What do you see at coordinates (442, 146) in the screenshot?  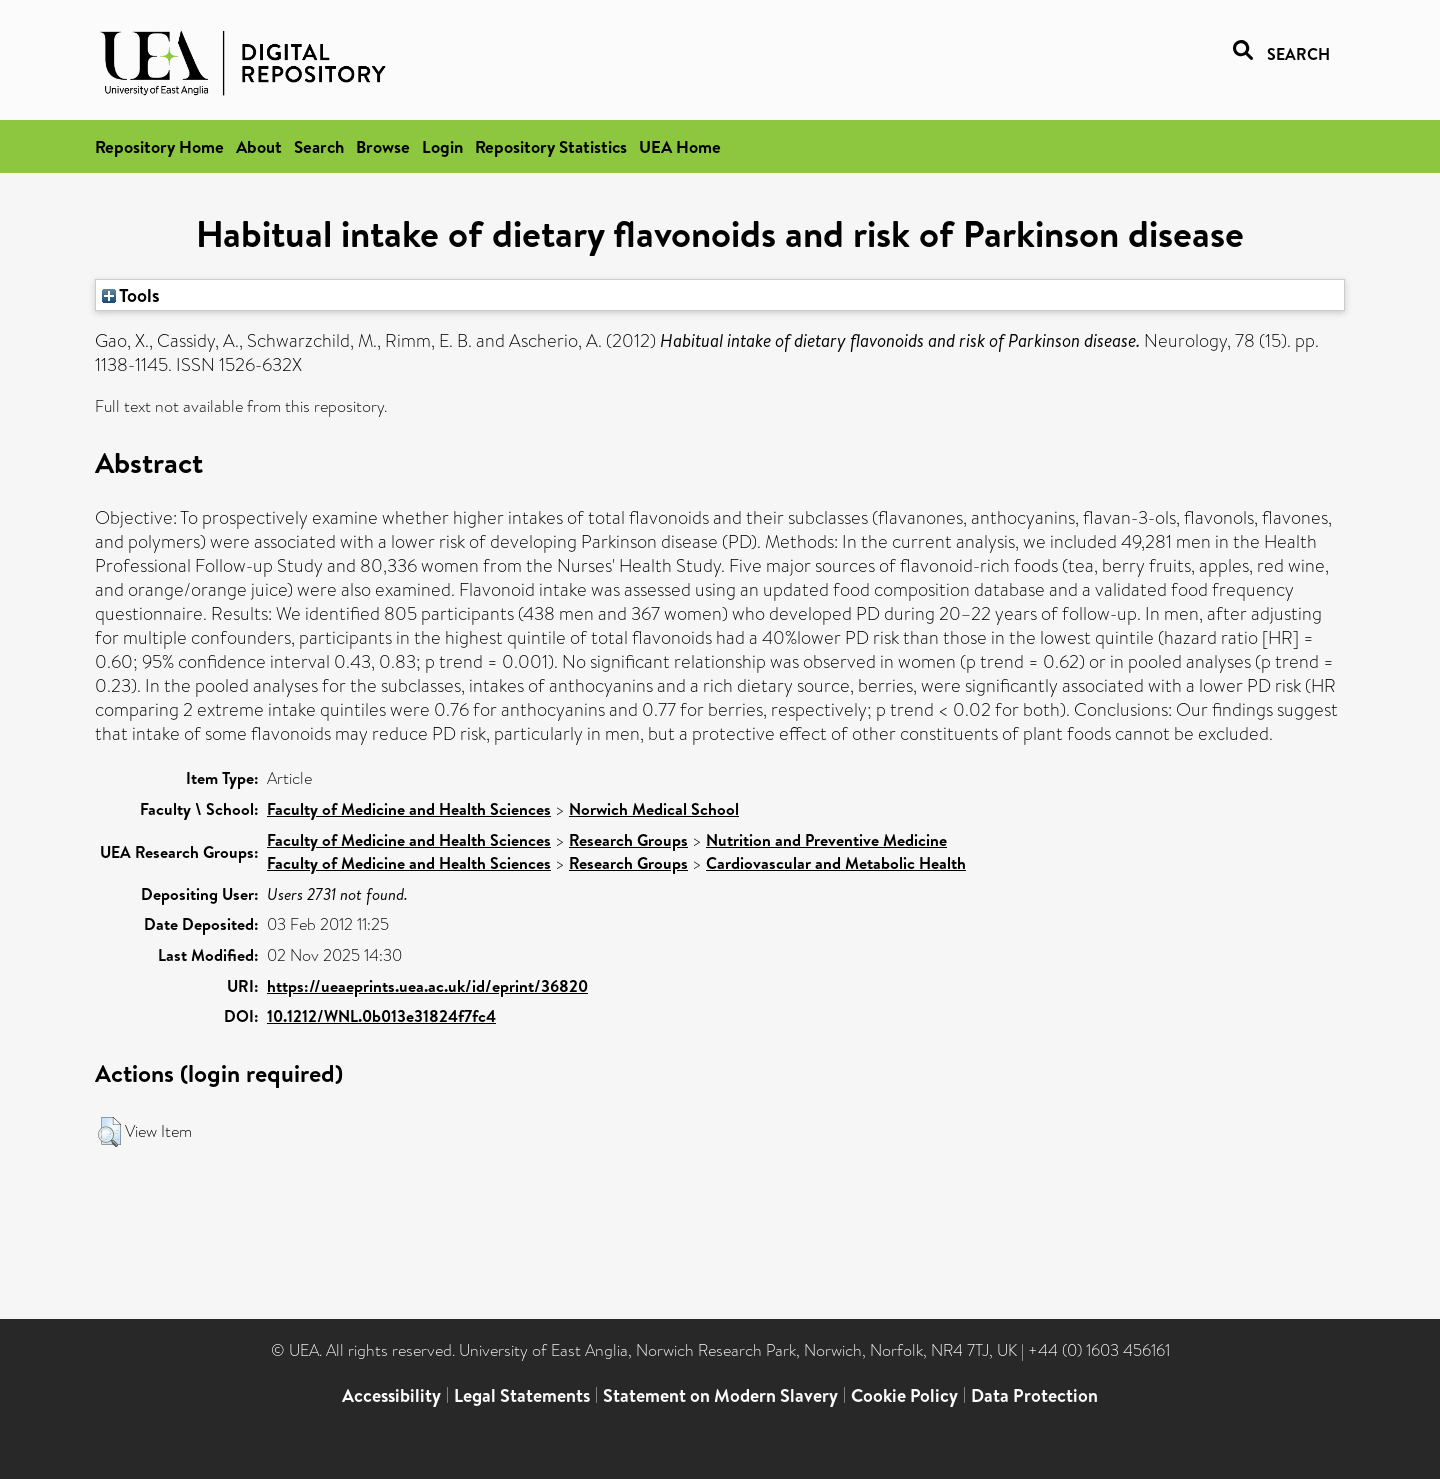 I see `Login` at bounding box center [442, 146].